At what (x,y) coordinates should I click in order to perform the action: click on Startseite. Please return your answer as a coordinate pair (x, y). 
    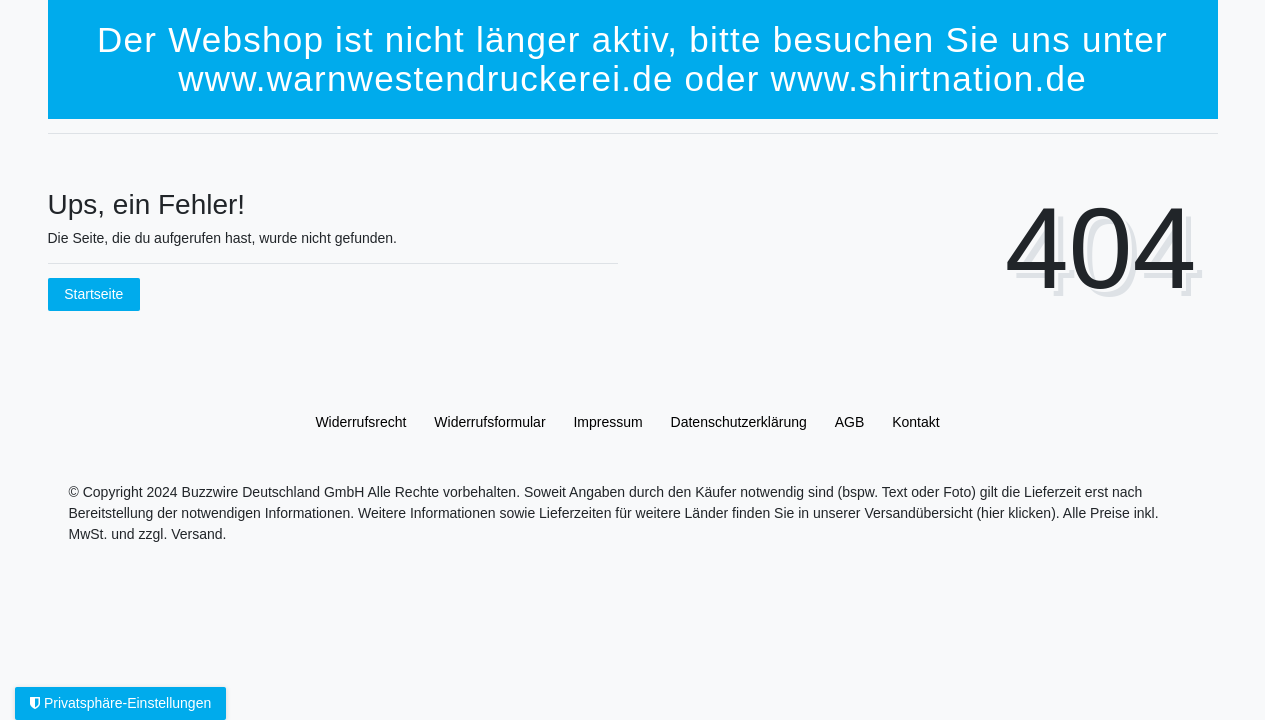
    Looking at the image, I should click on (93, 294).